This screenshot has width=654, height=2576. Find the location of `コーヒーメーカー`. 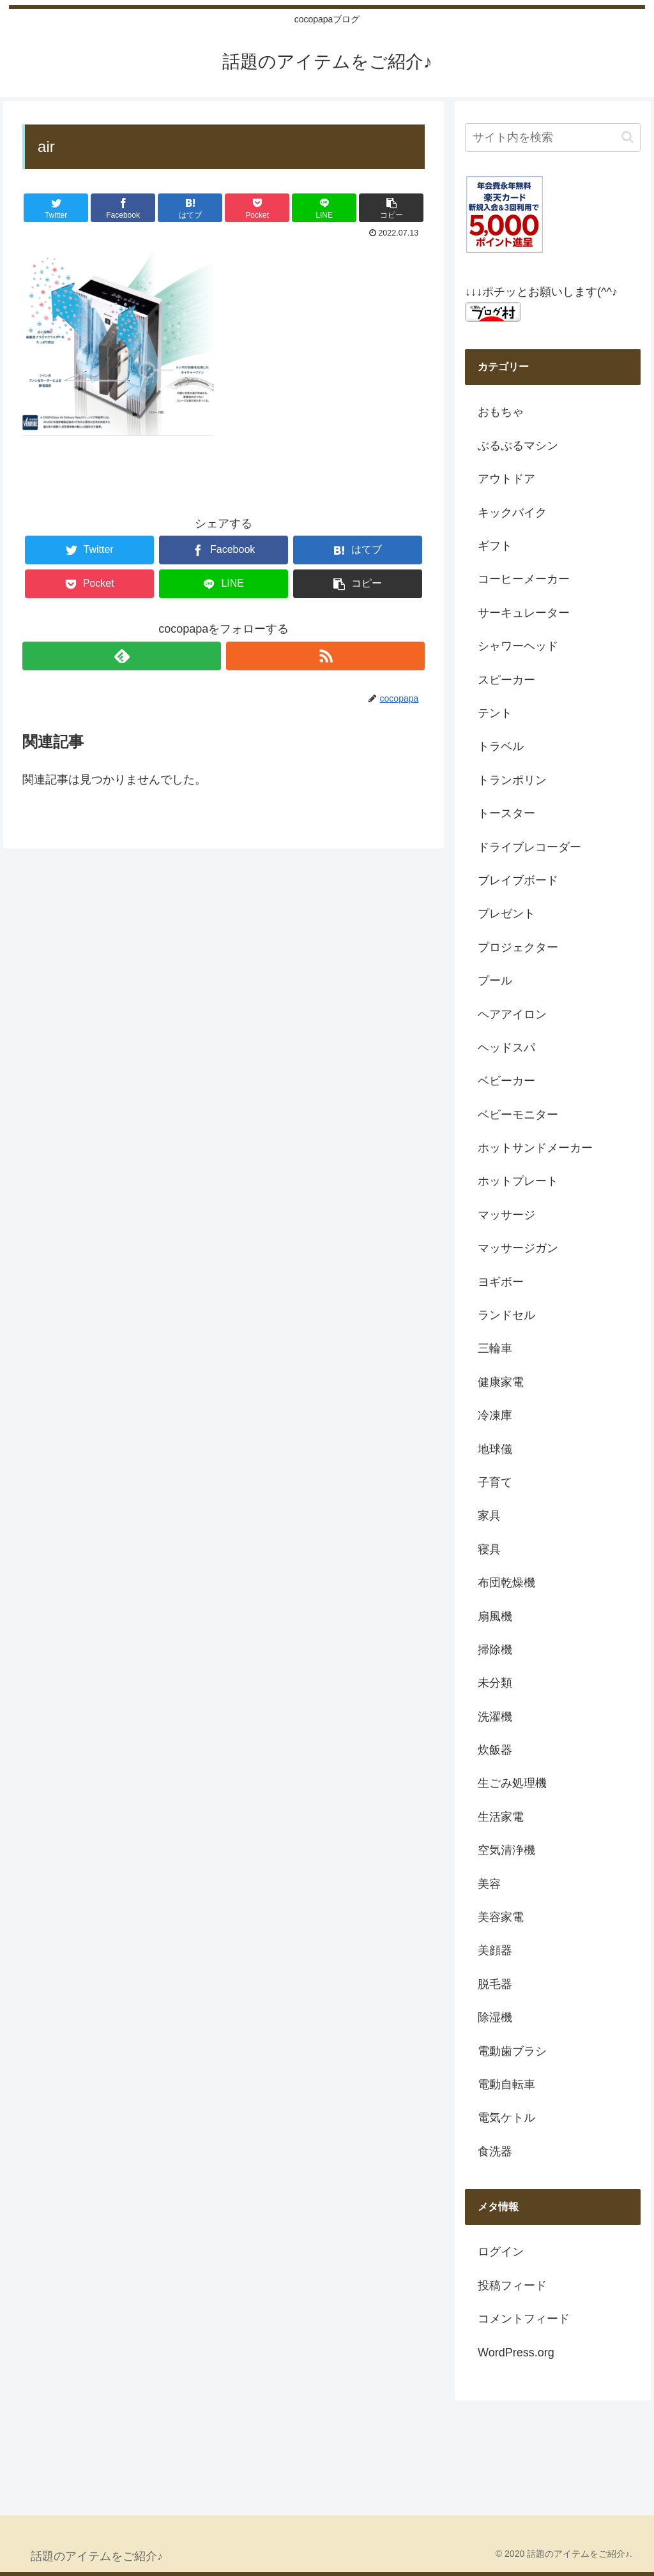

コーヒーメーカー is located at coordinates (524, 579).